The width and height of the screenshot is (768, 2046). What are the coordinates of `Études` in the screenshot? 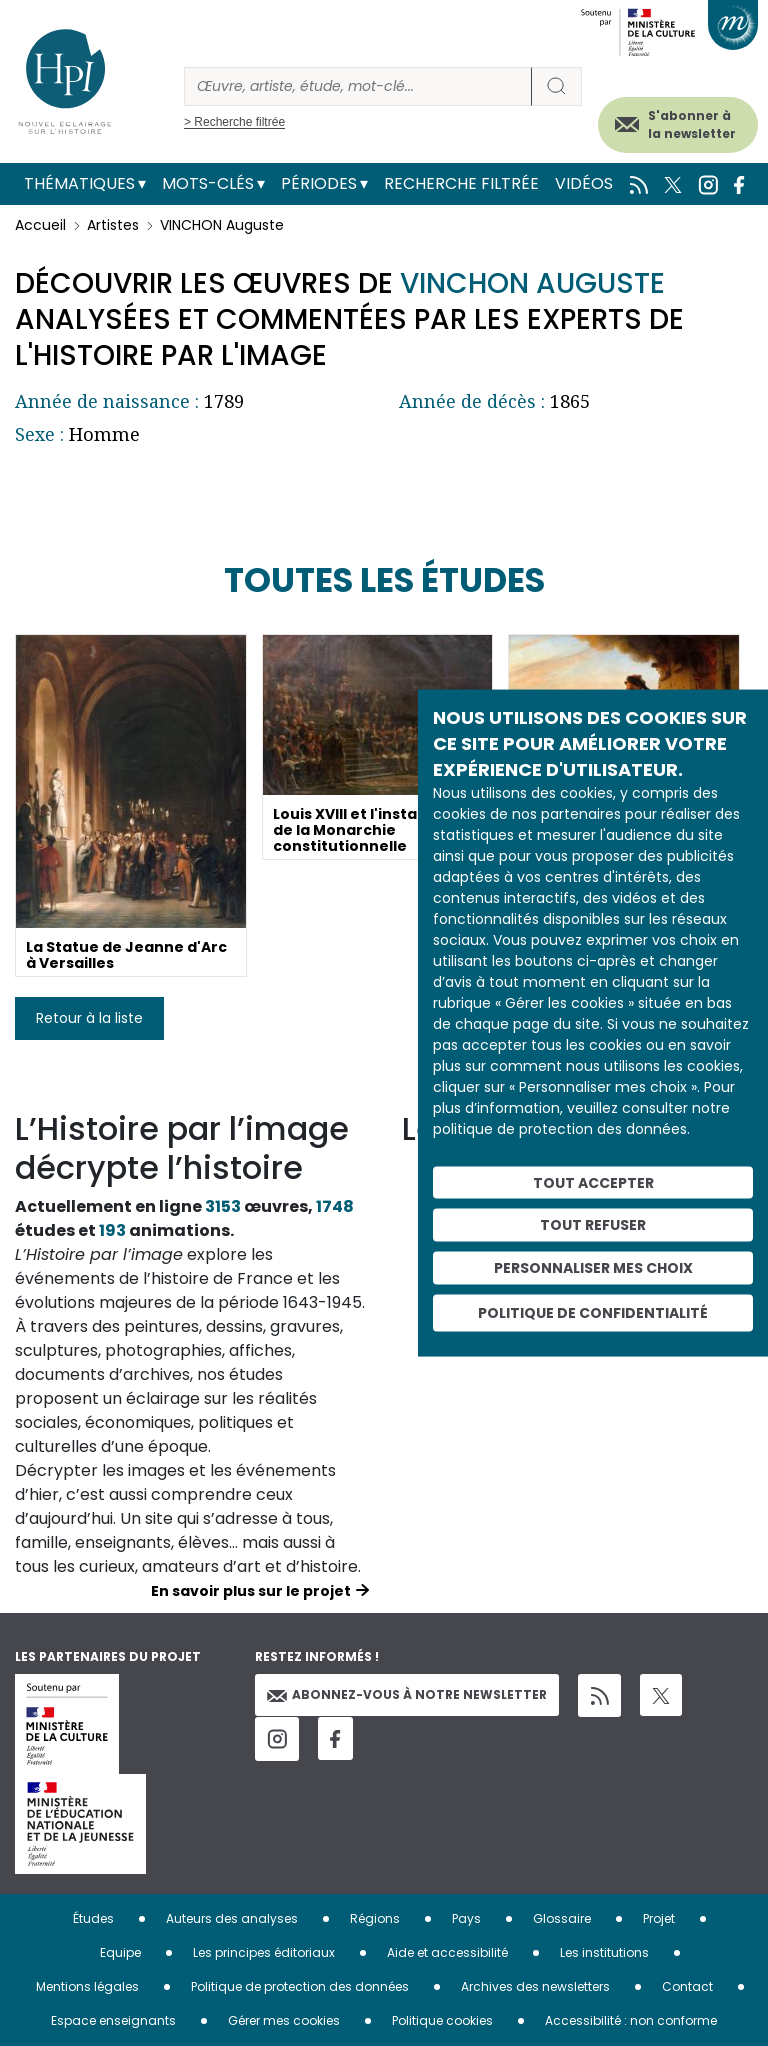 It's located at (93, 1918).